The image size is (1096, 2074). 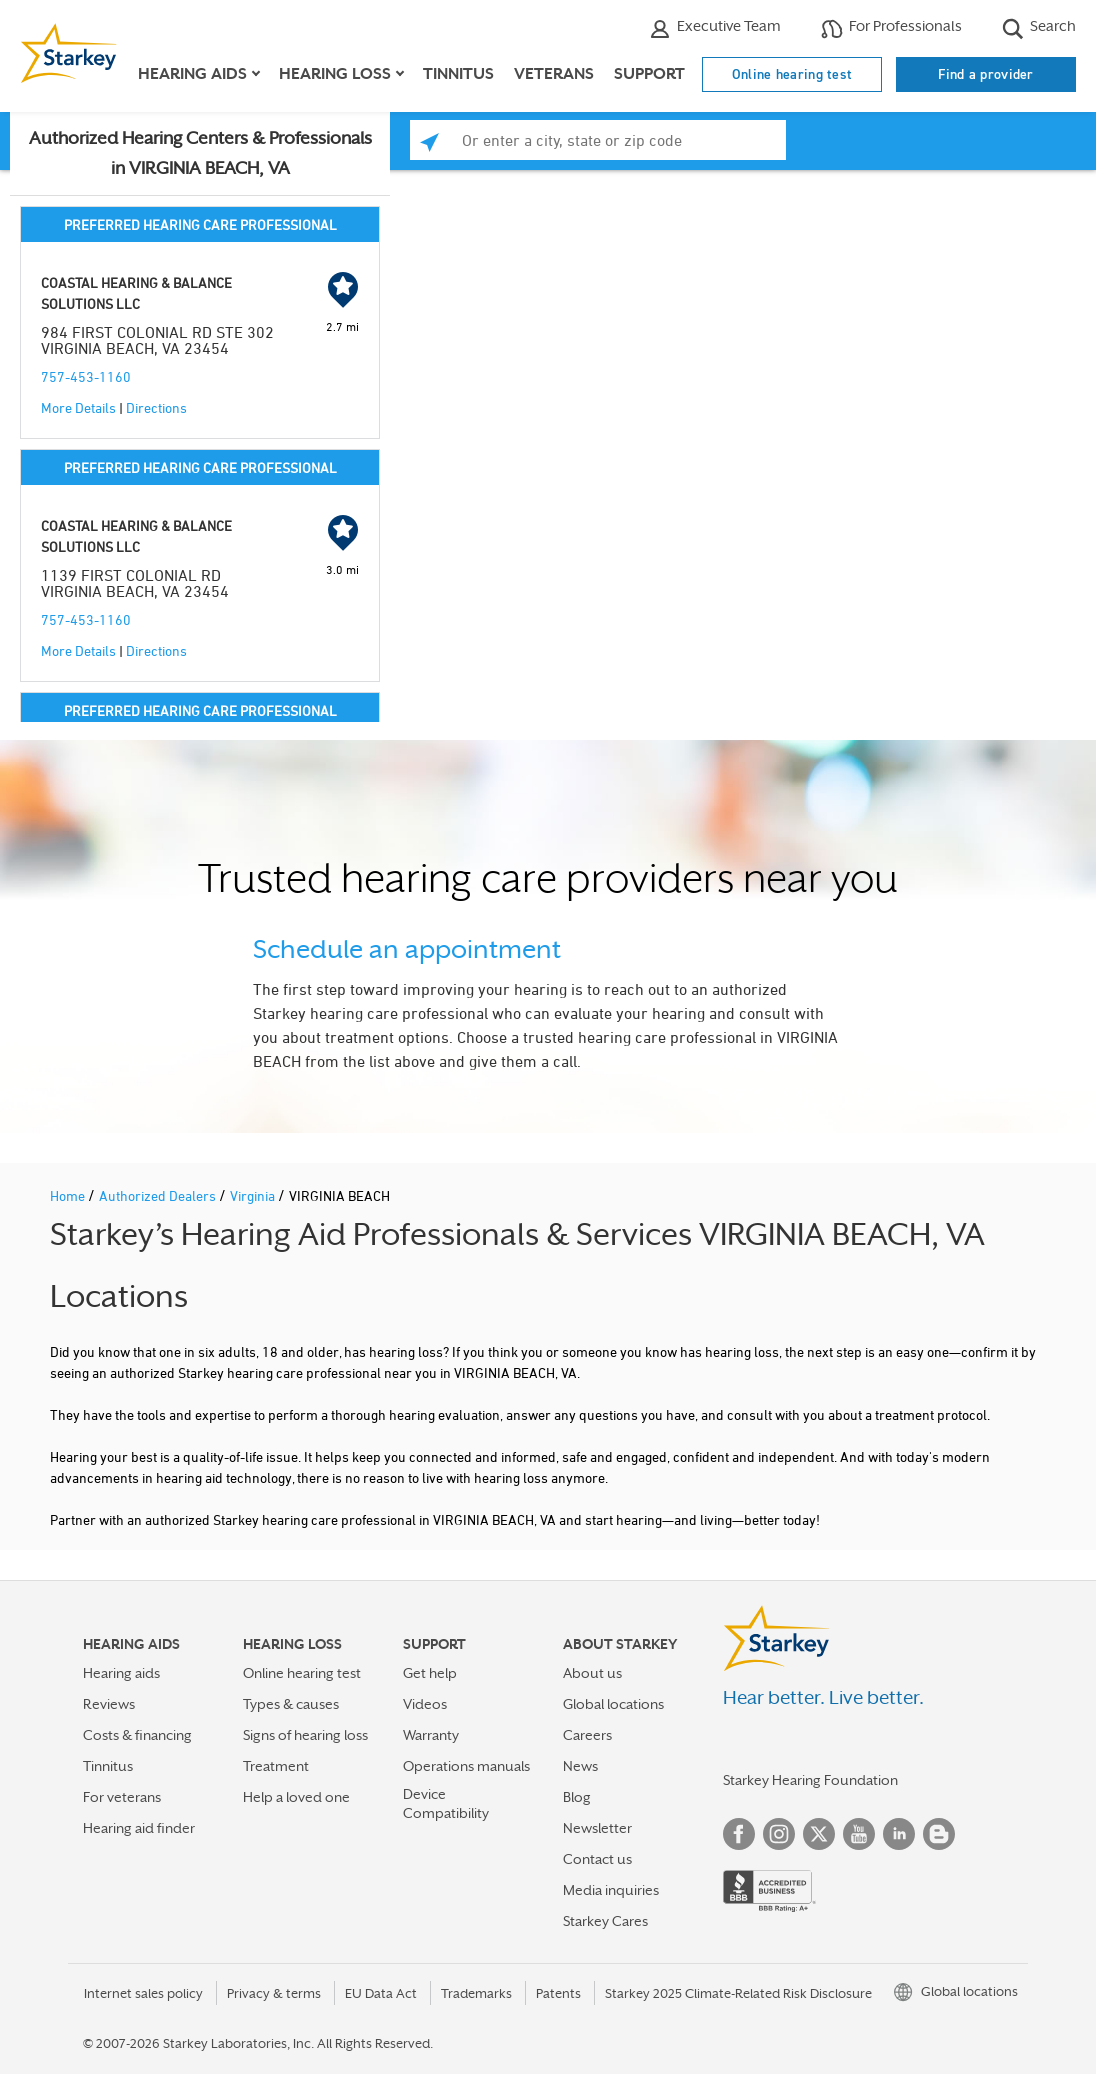 I want to click on For veterans, so click(x=122, y=1797).